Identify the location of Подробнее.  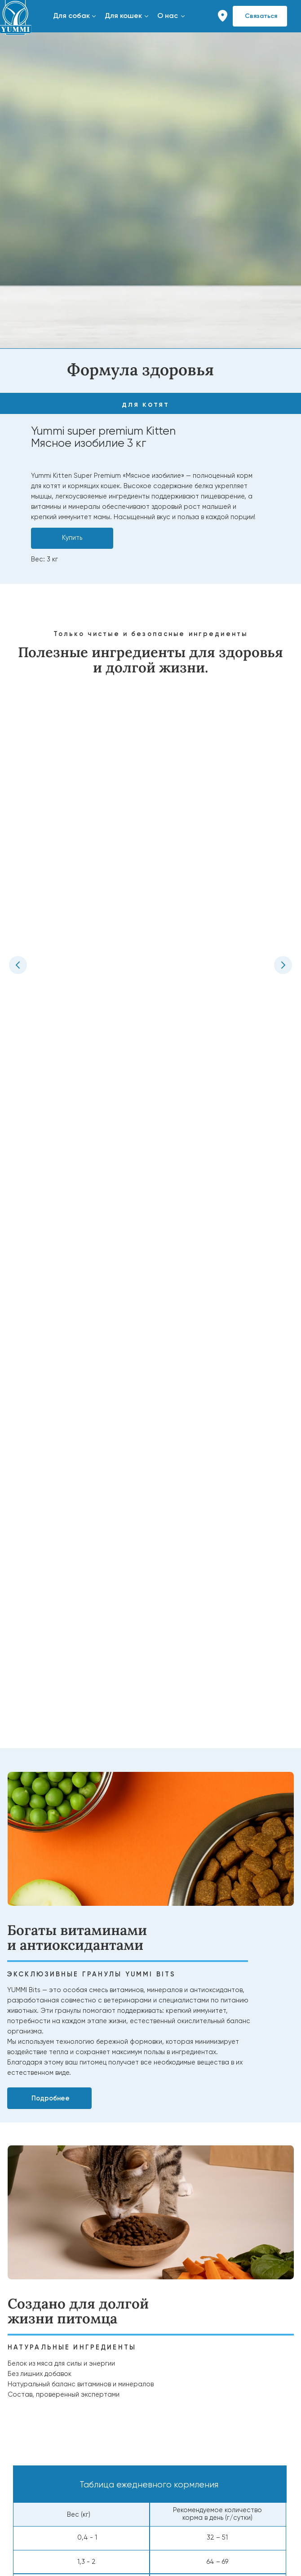
(50, 1266).